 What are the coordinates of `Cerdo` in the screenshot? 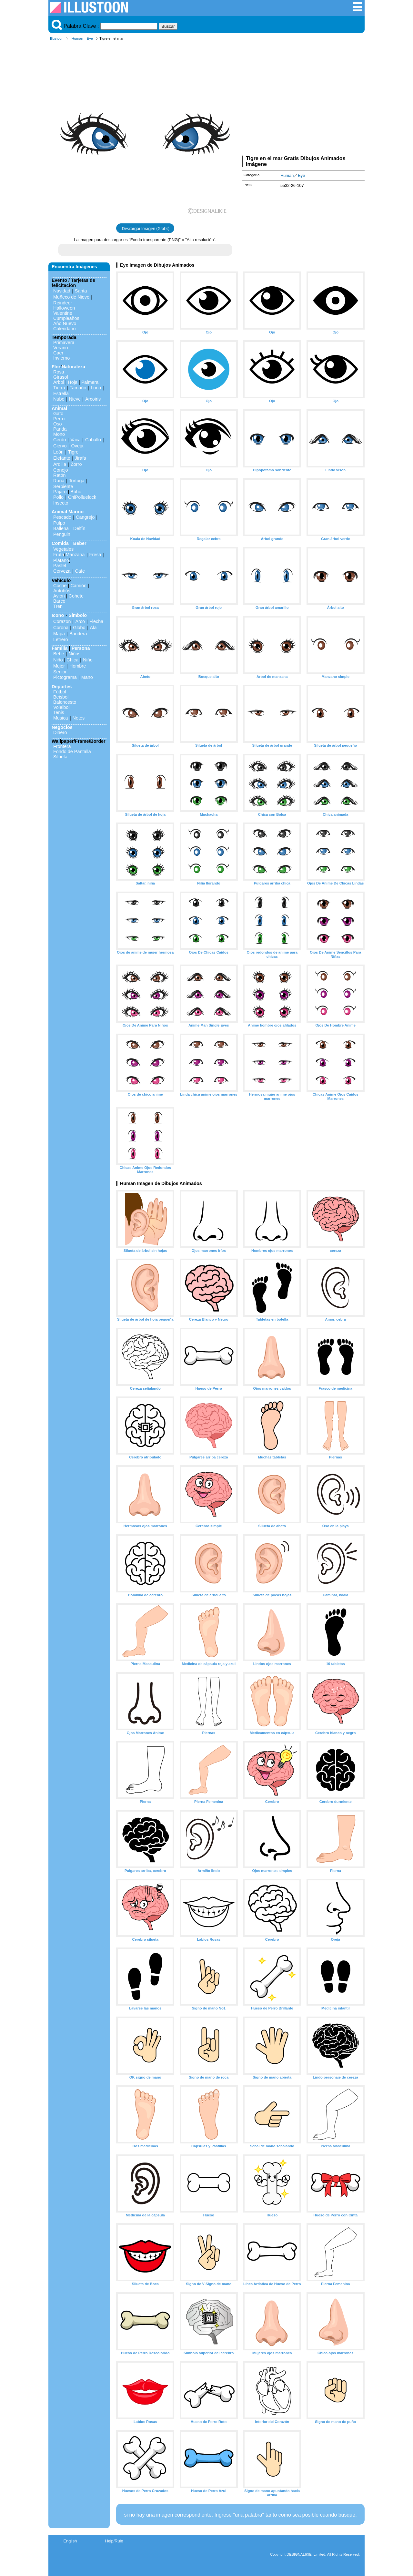 It's located at (59, 439).